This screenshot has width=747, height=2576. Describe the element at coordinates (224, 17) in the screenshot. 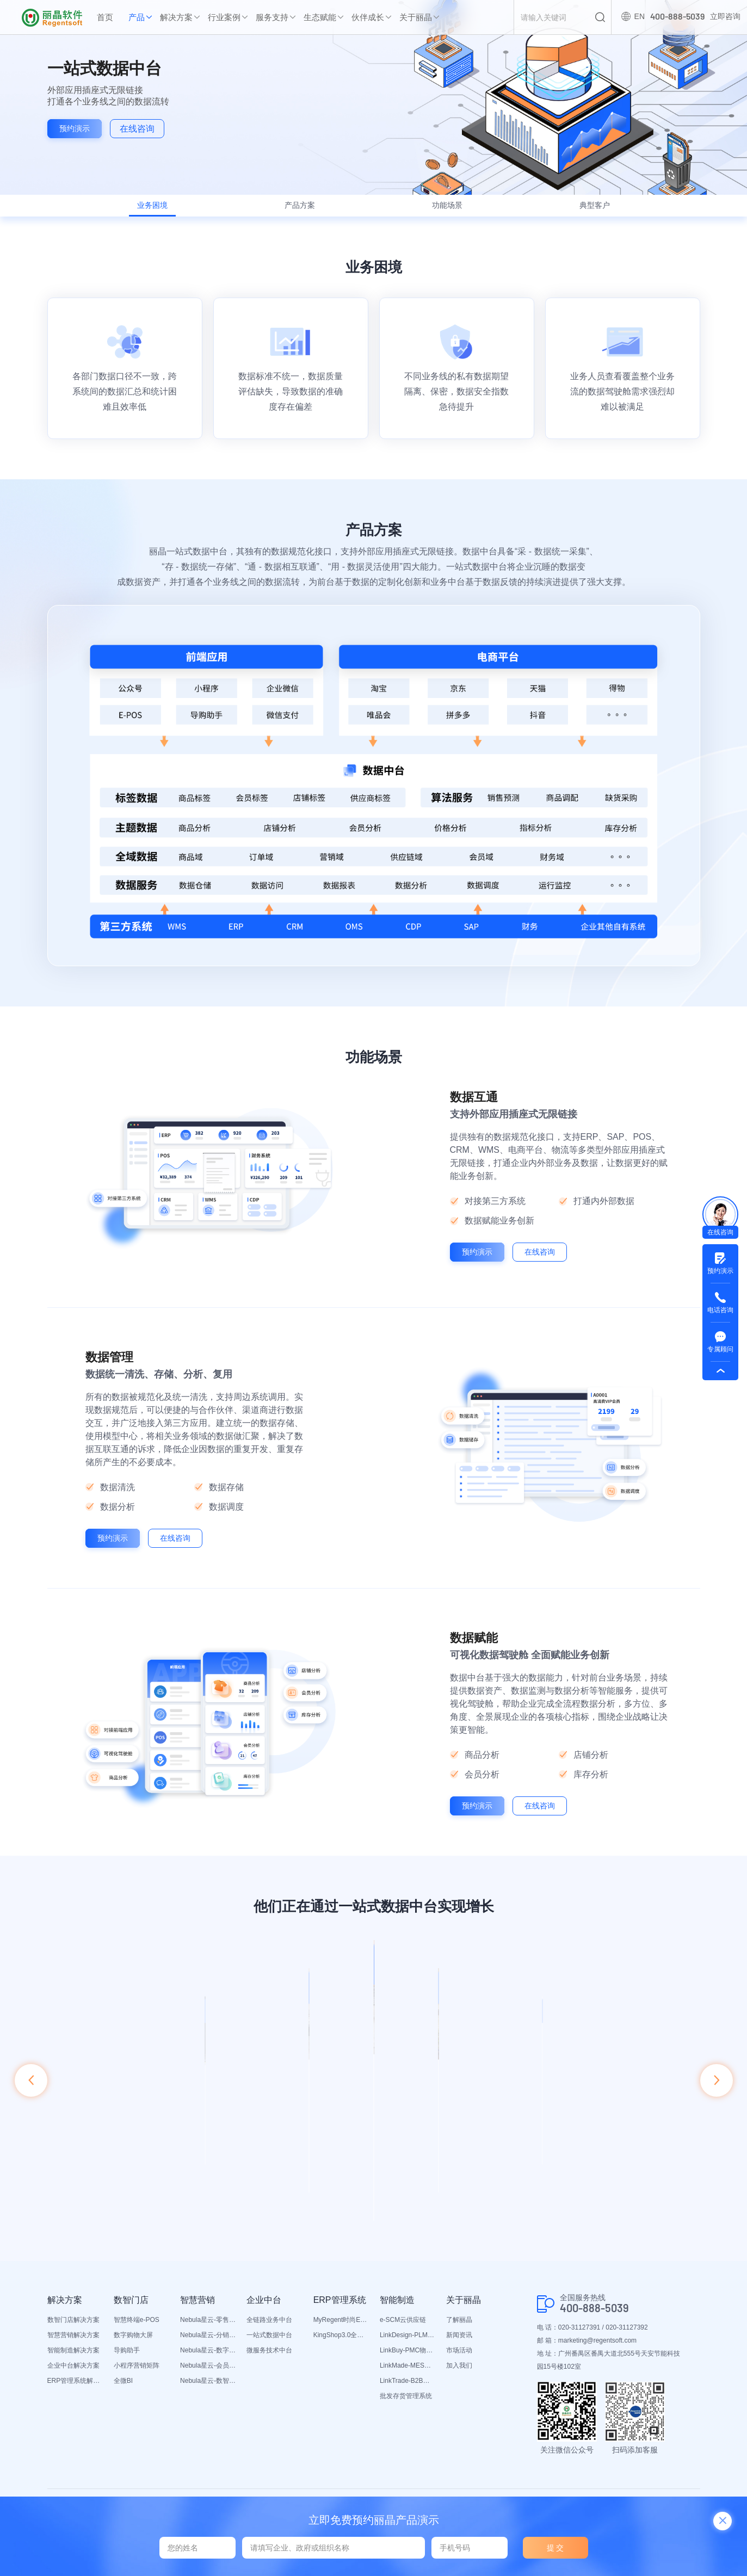

I see `行业案例` at that location.